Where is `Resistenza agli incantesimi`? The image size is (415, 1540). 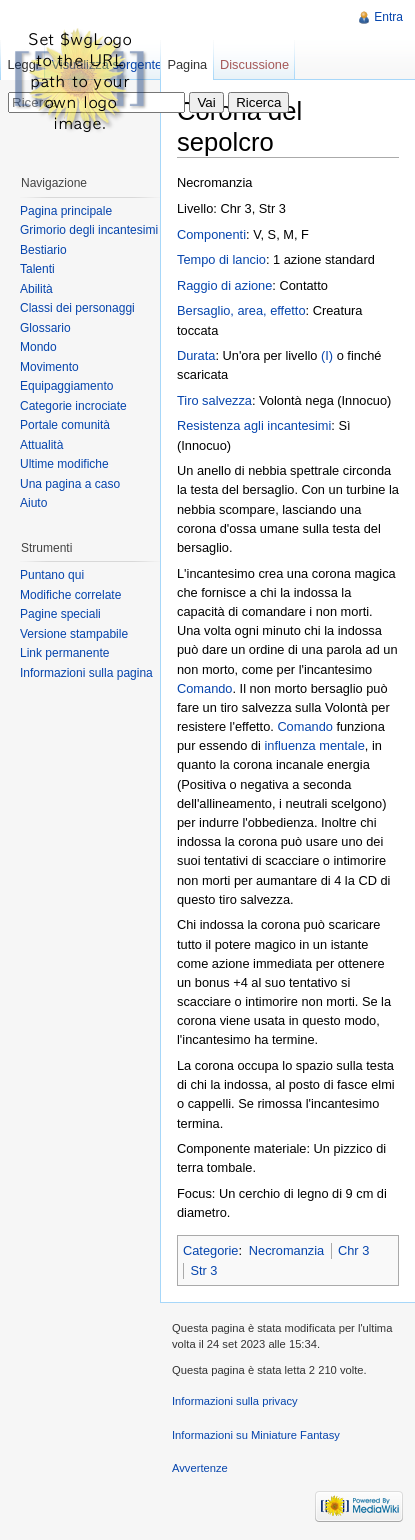 Resistenza agli incantesimi is located at coordinates (254, 425).